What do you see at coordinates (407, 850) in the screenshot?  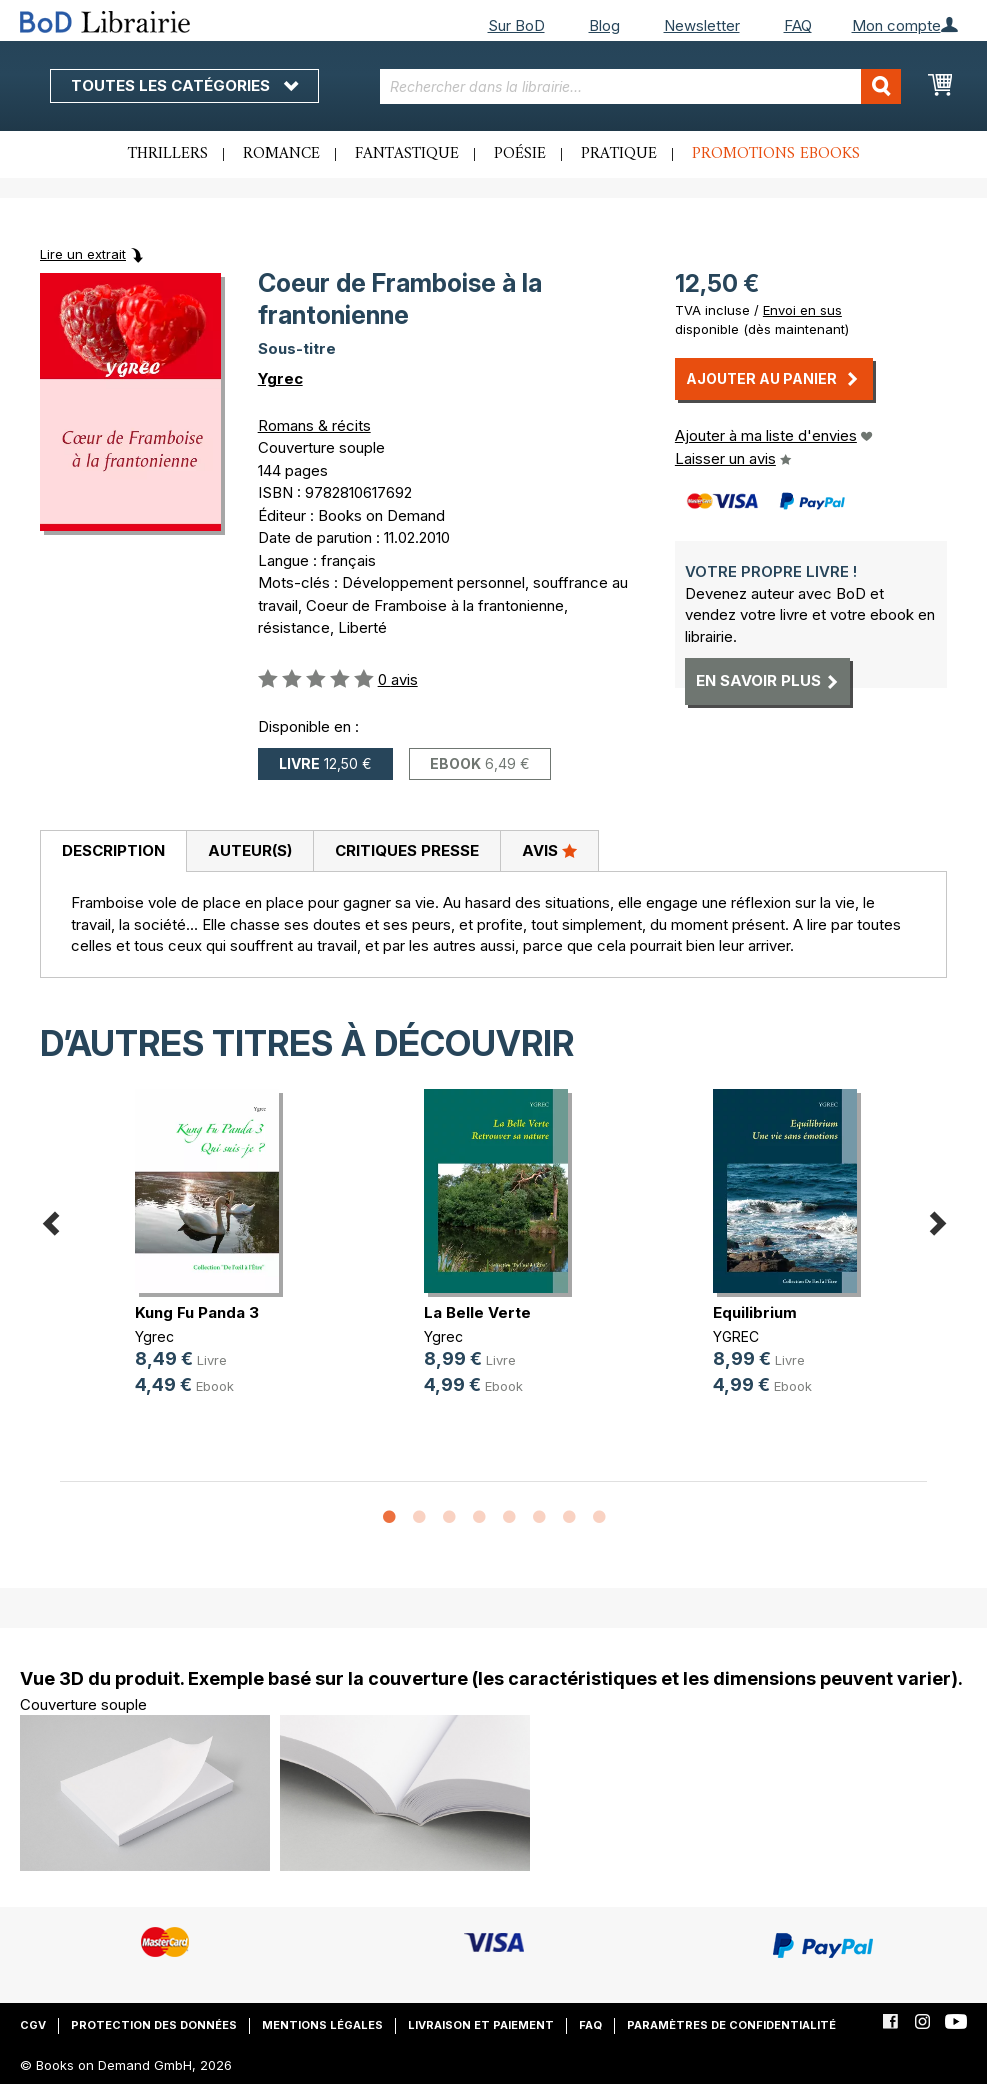 I see `Critiques presse` at bounding box center [407, 850].